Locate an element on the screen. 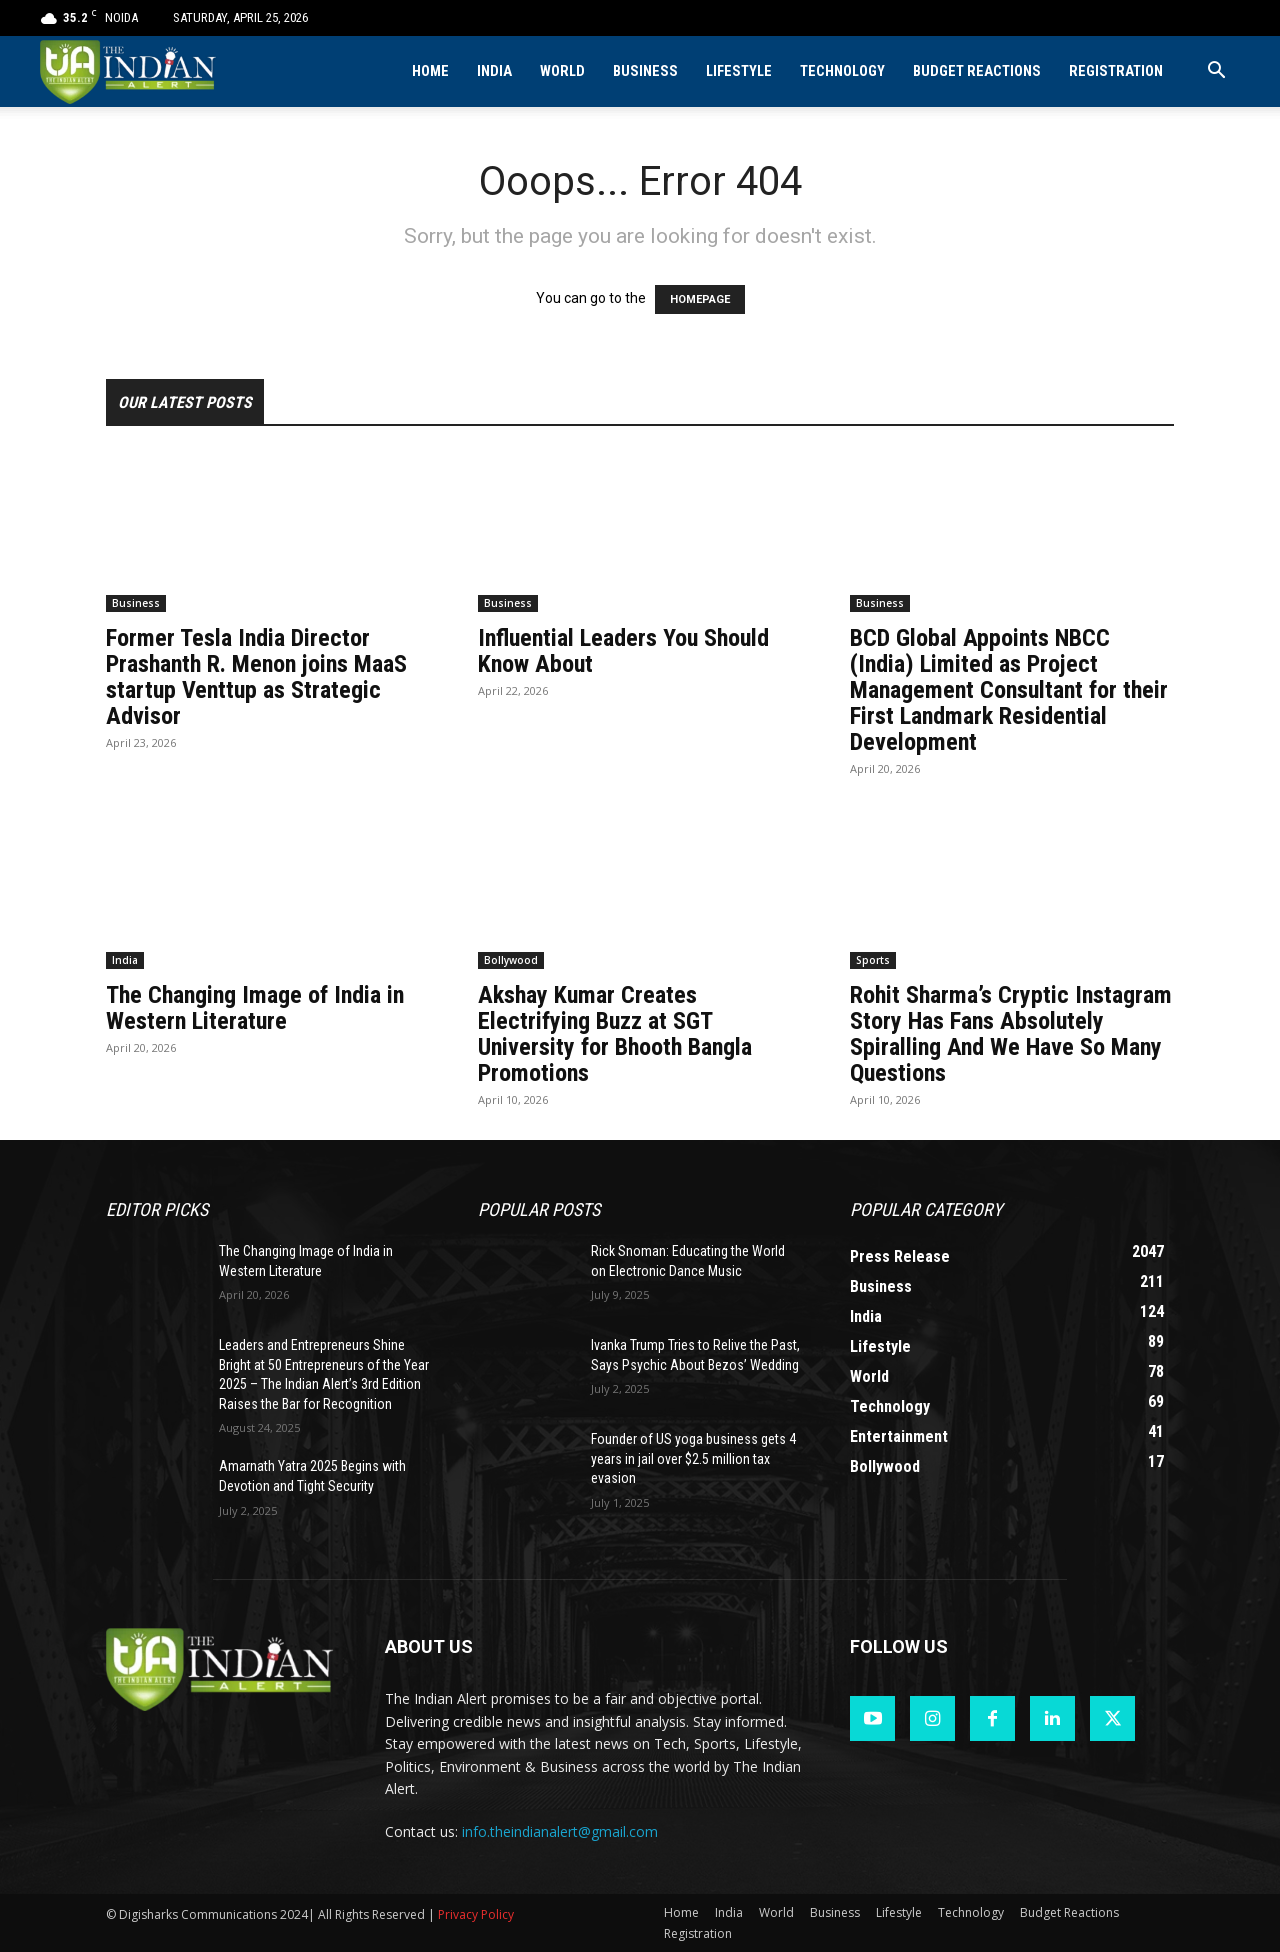 The height and width of the screenshot is (1952, 1280). India is located at coordinates (494, 71).